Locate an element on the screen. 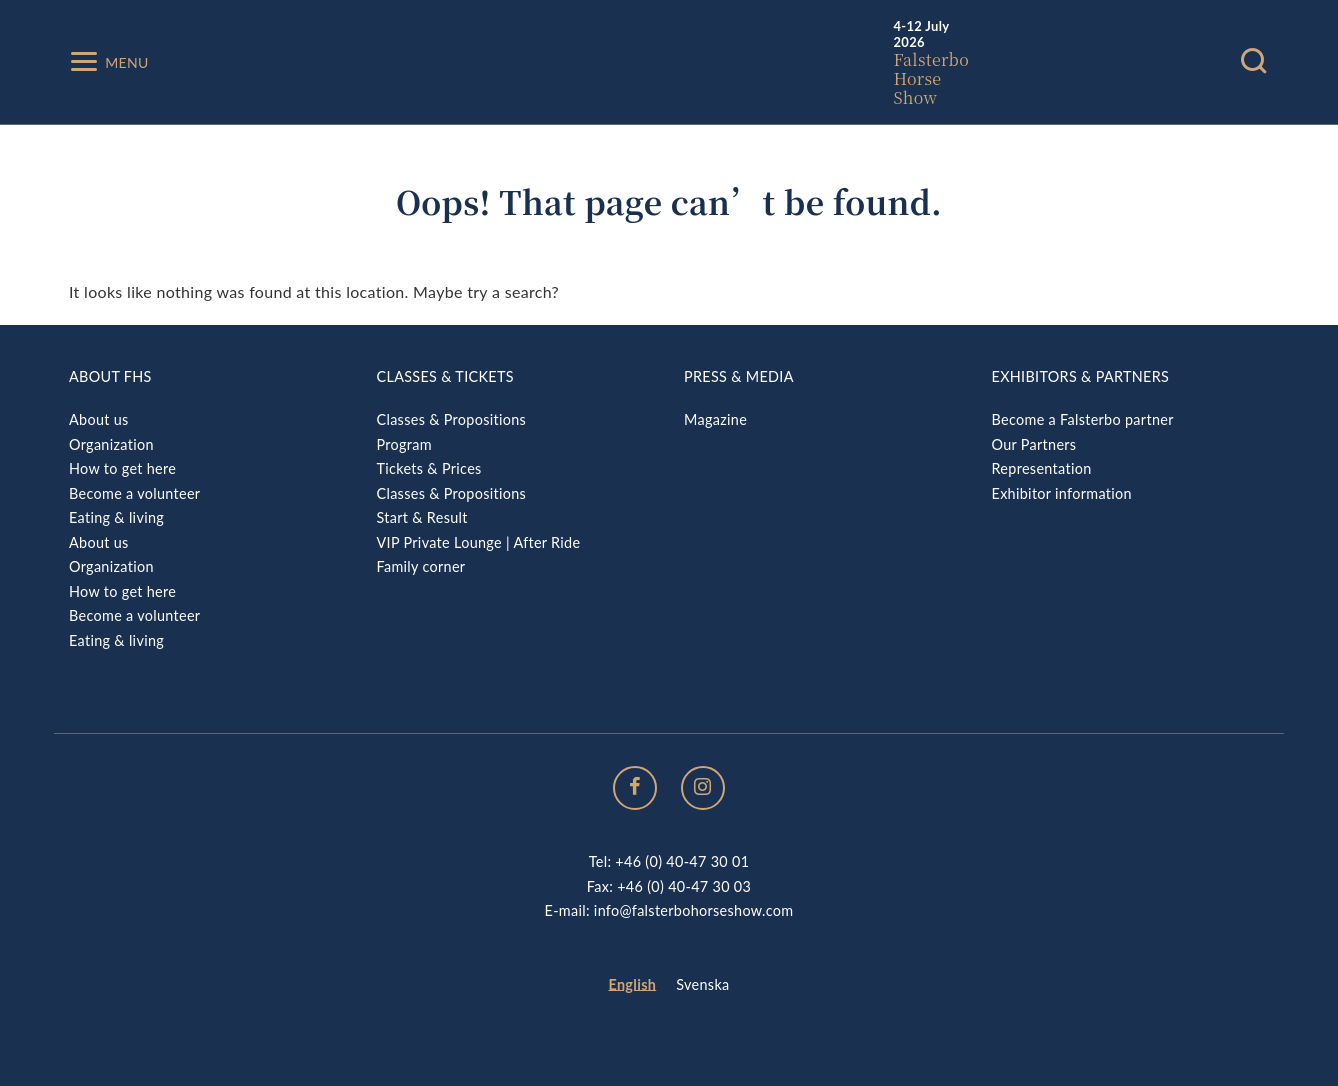 This screenshot has height=1086, width=1338. About us is located at coordinates (99, 419).